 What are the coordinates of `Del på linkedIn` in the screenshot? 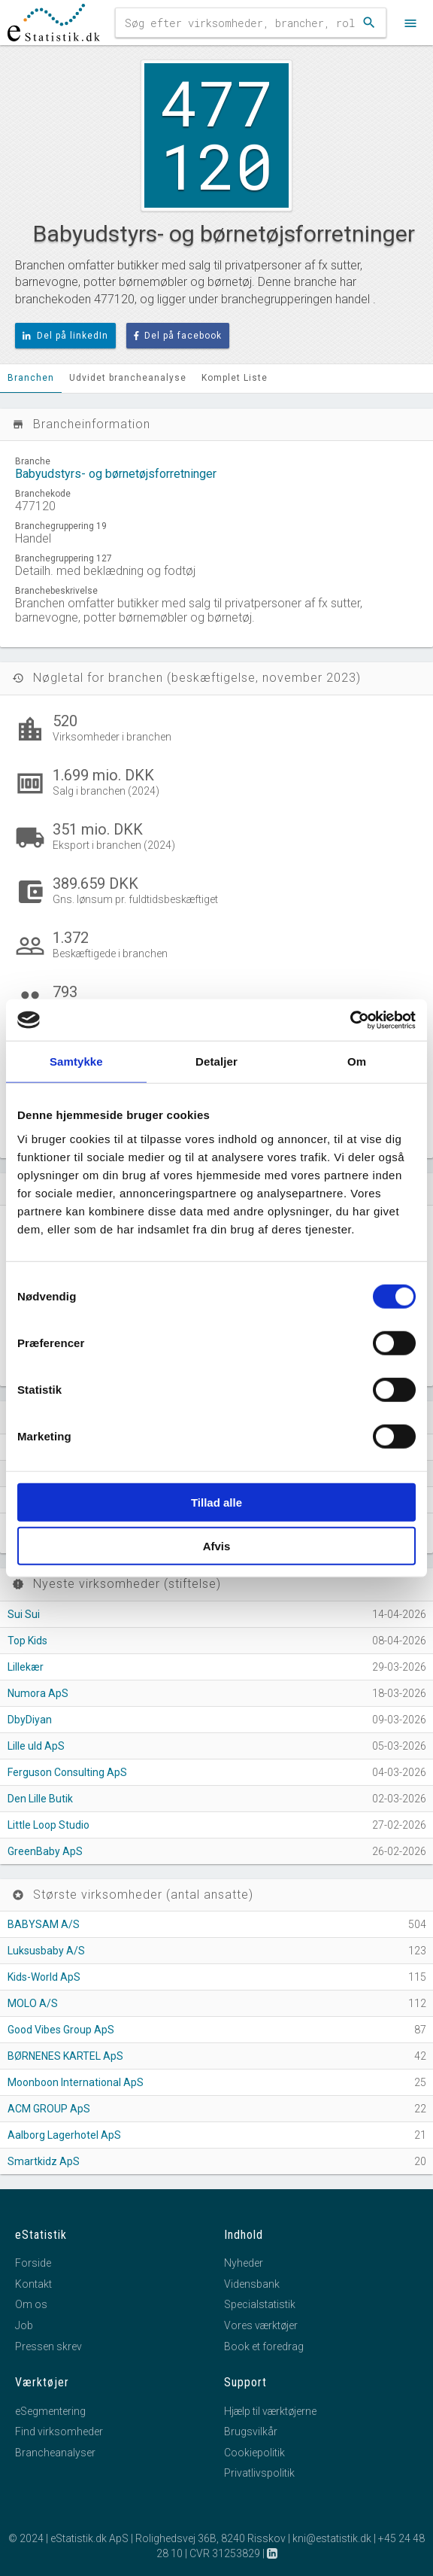 It's located at (65, 335).